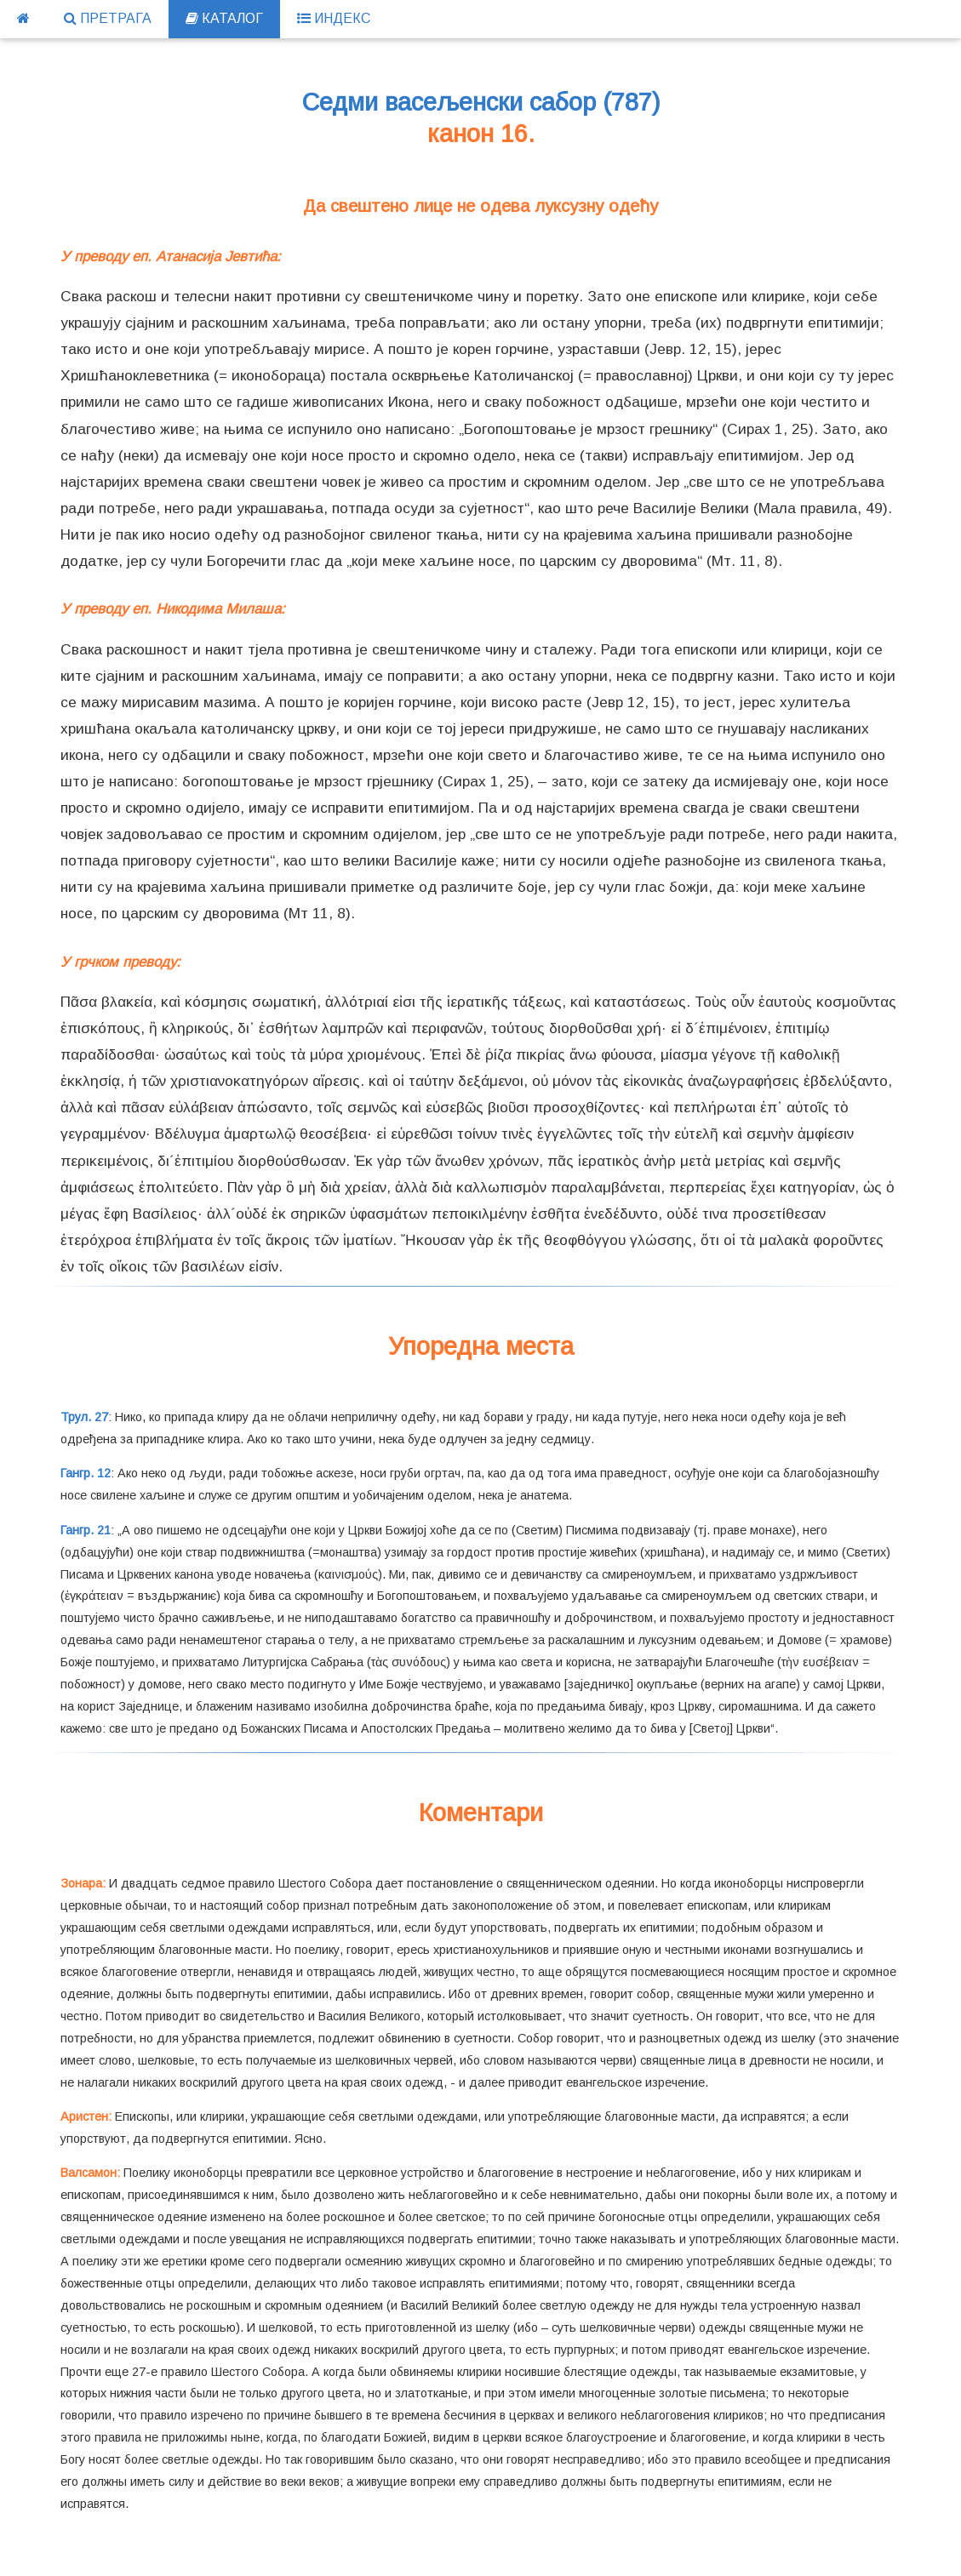  What do you see at coordinates (108, 18) in the screenshot?
I see `ПРЕТРАГА` at bounding box center [108, 18].